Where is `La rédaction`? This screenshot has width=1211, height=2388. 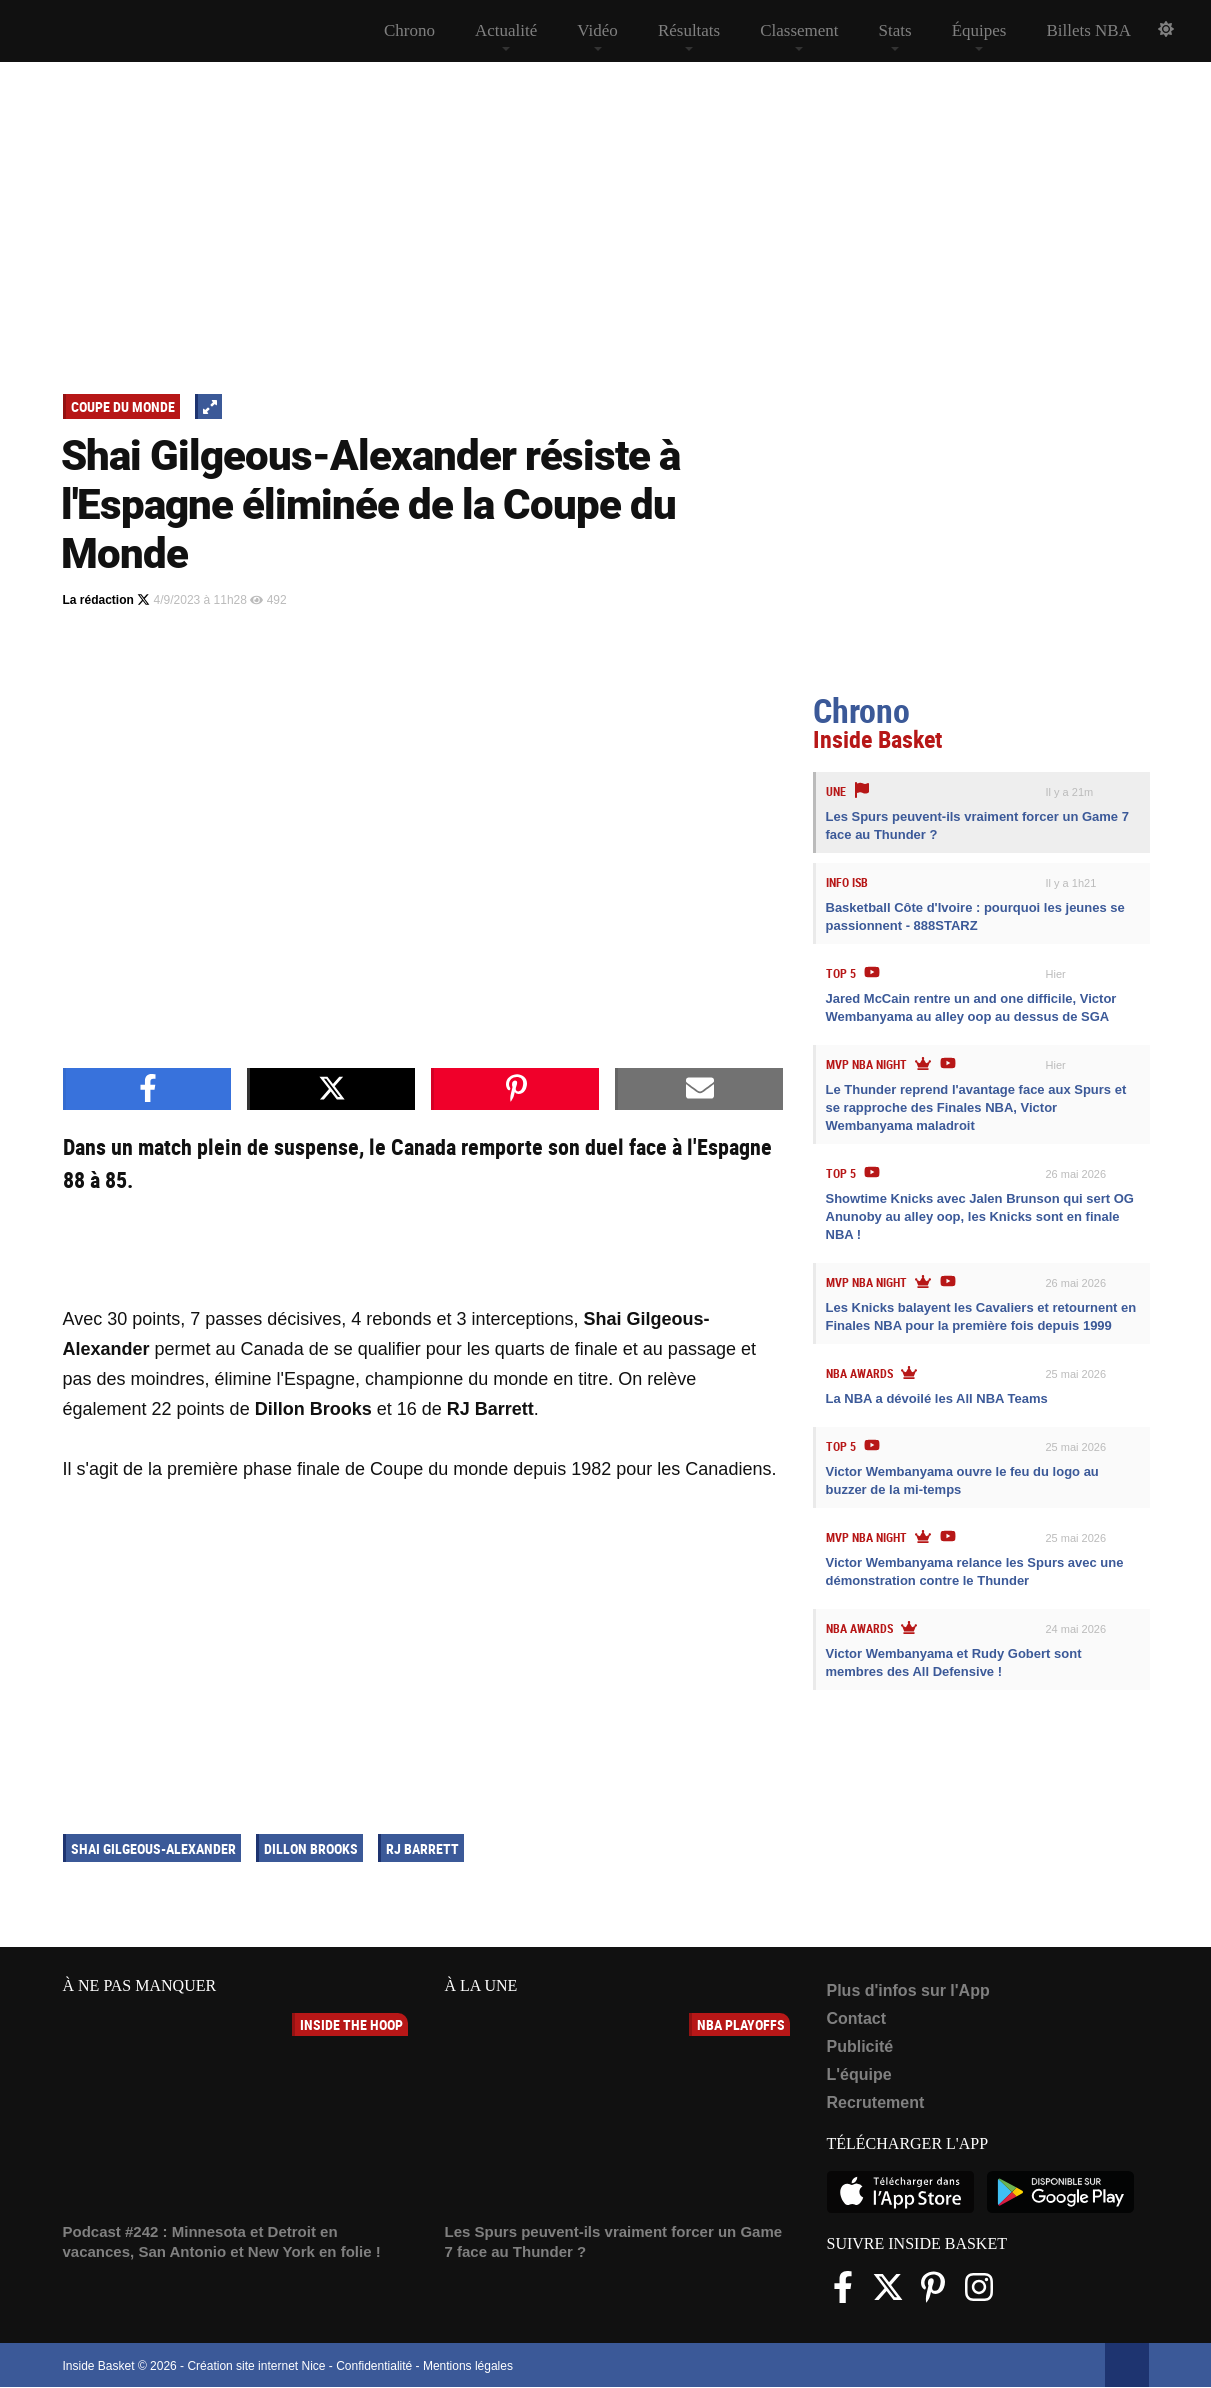
La rédaction is located at coordinates (107, 600).